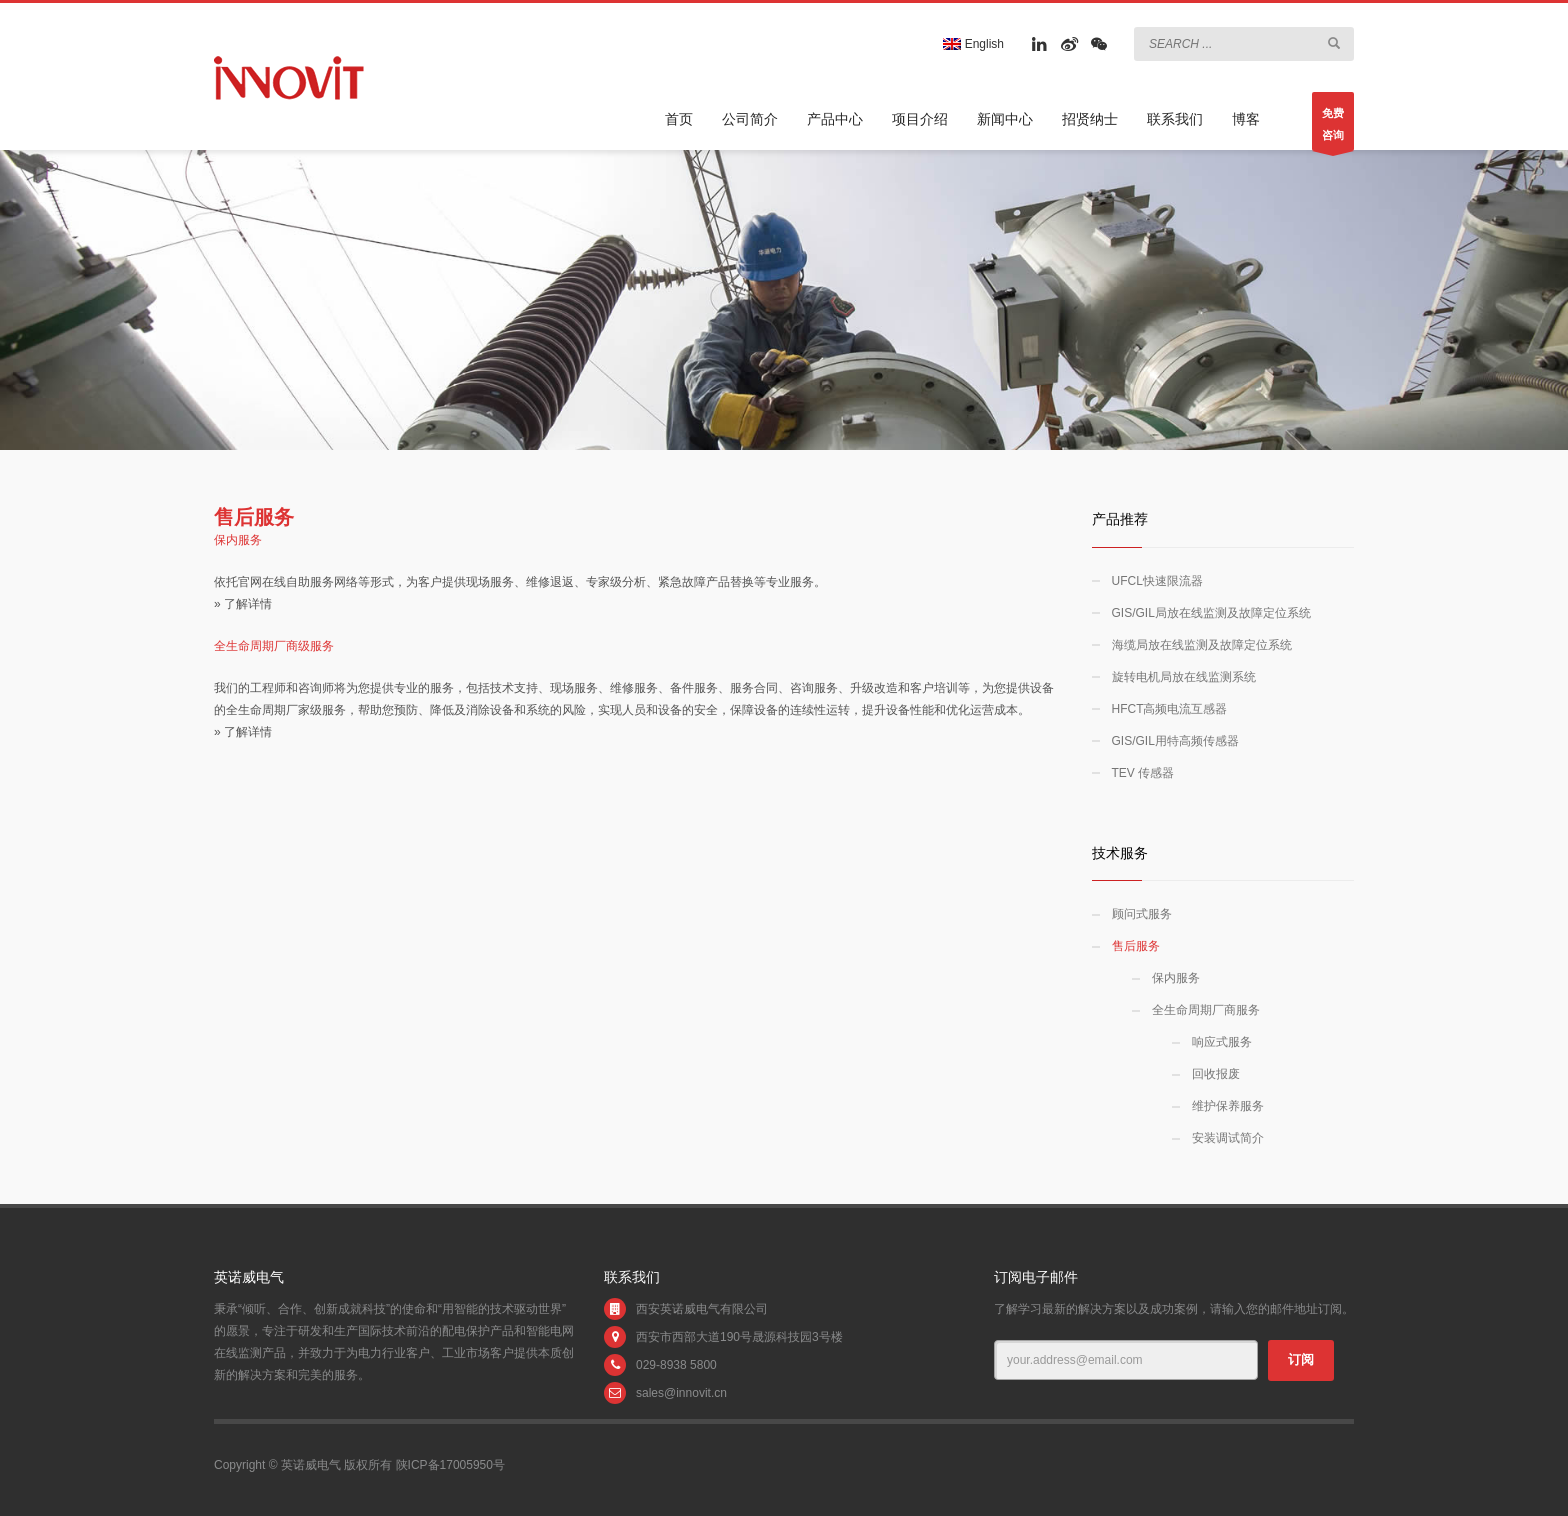 The image size is (1568, 1516). Describe the element at coordinates (1143, 773) in the screenshot. I see `TEV 传感器` at that location.